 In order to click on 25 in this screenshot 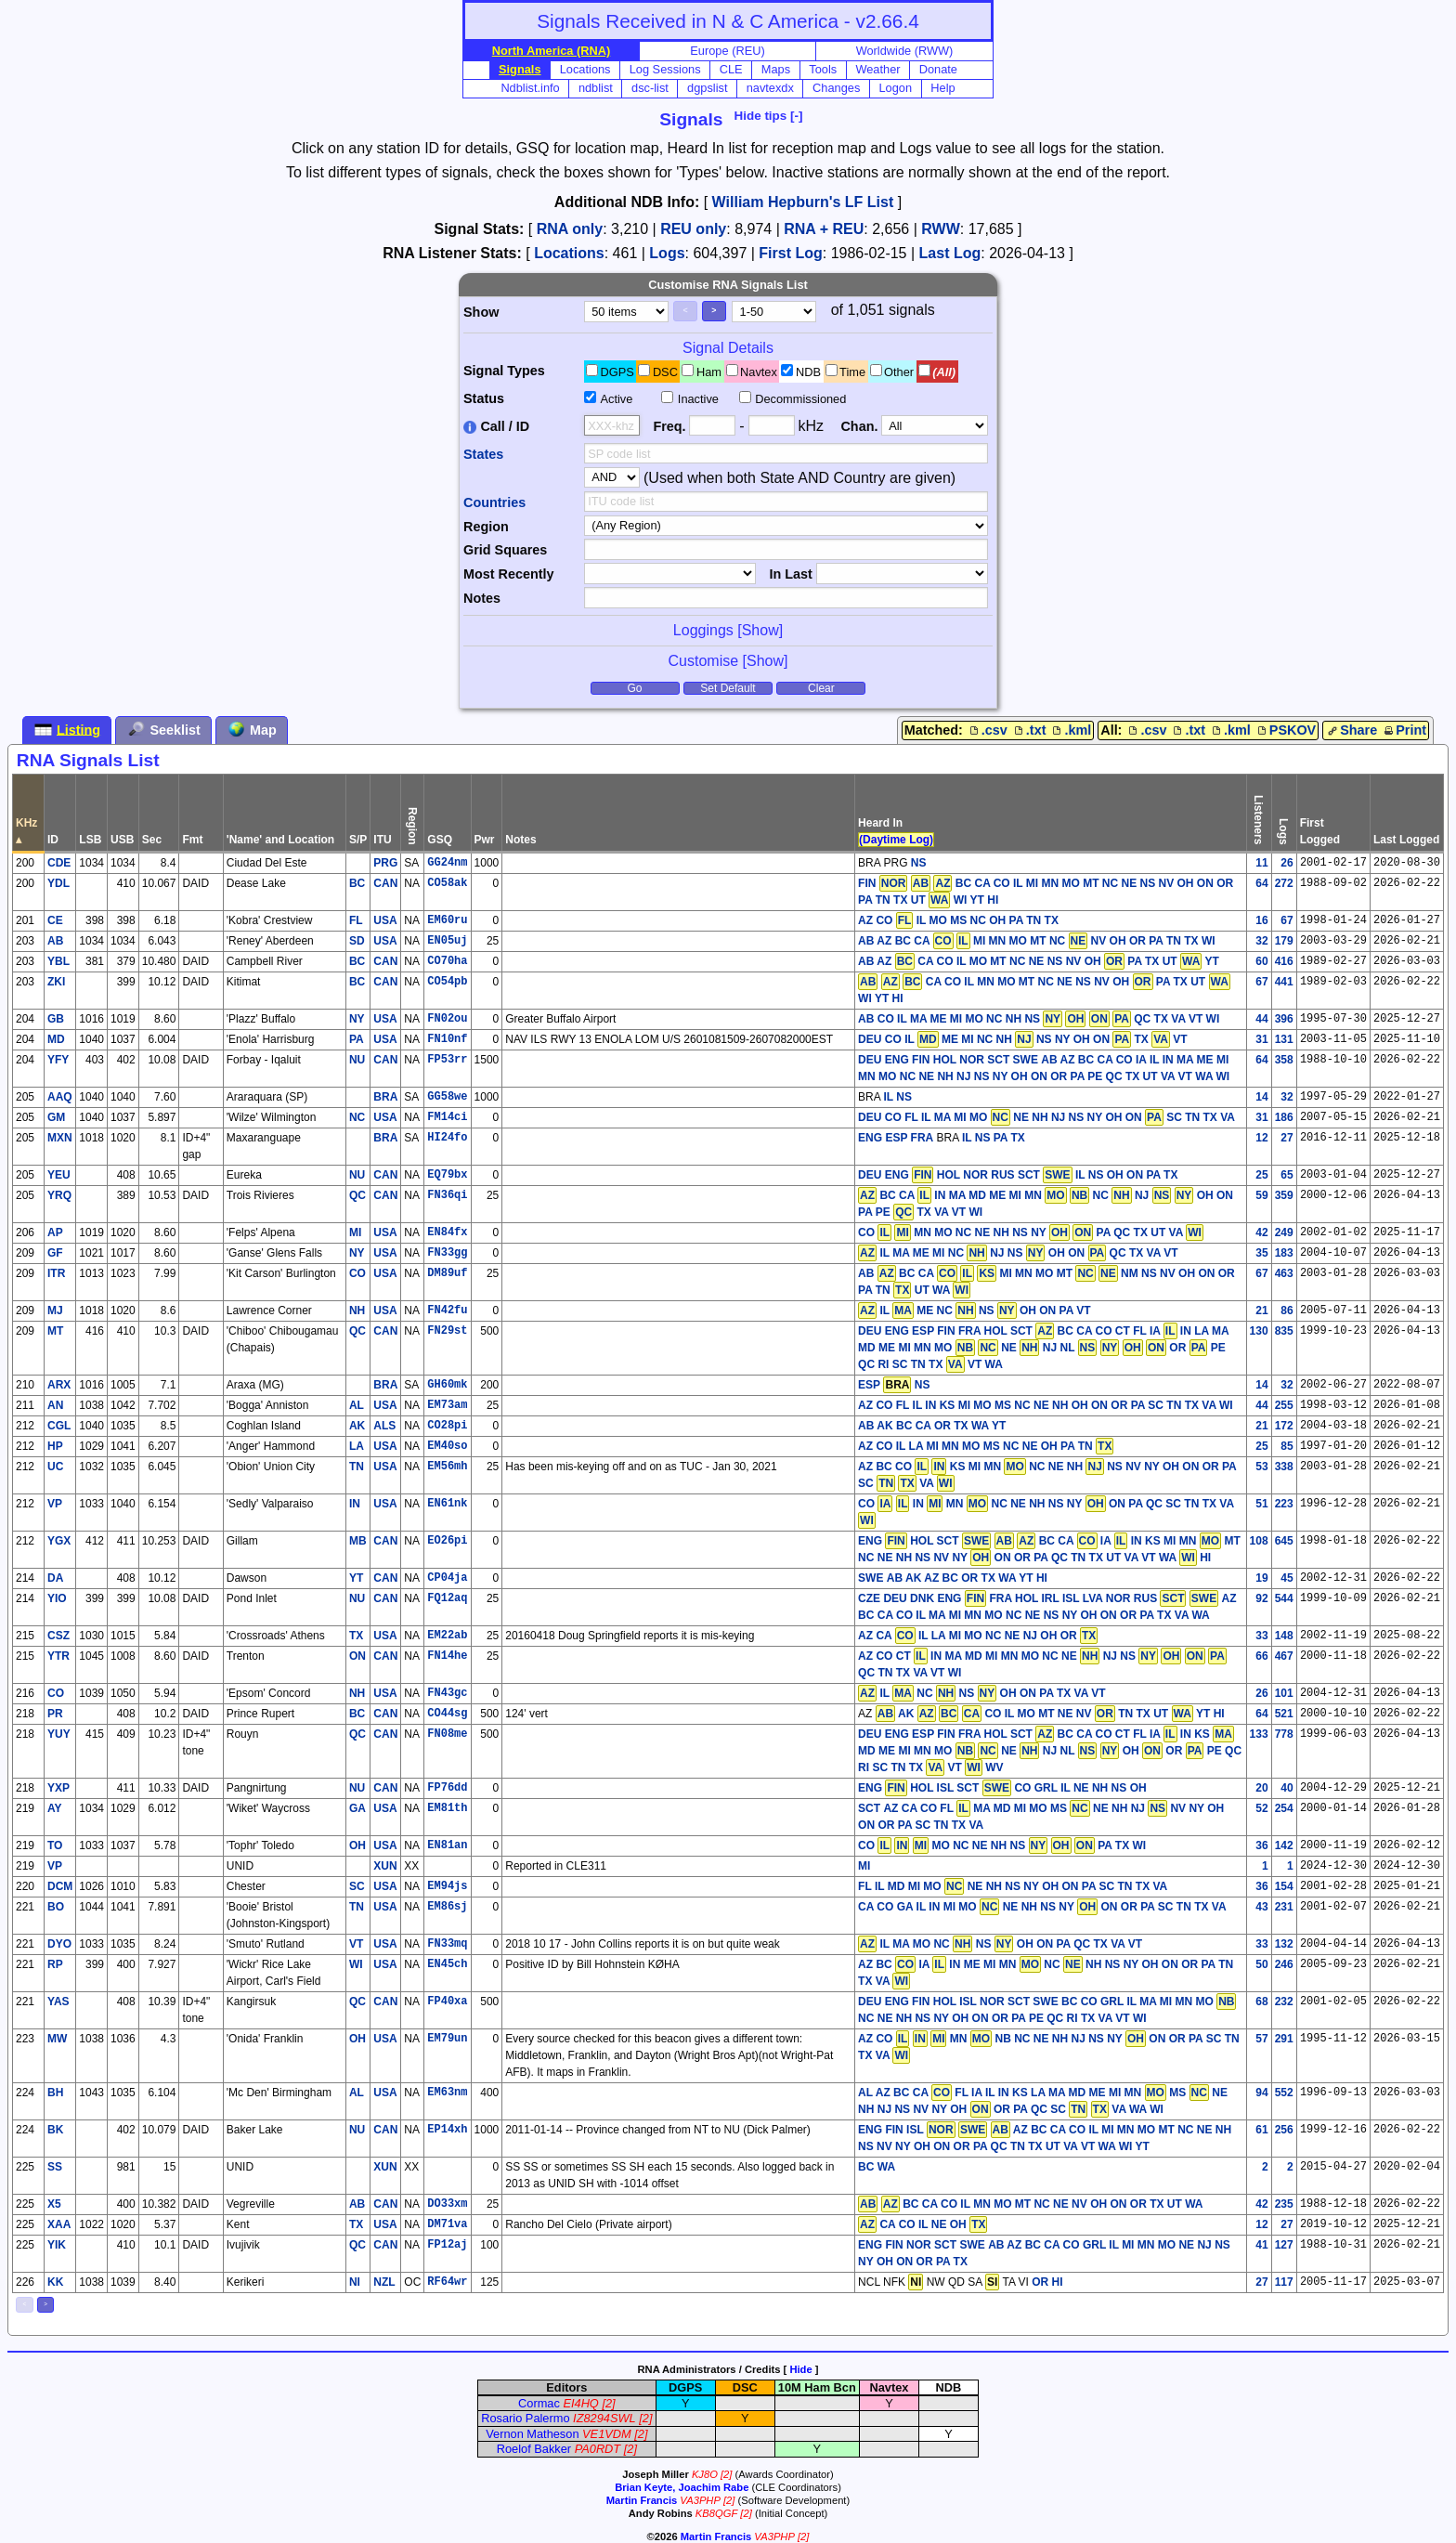, I will do `click(1261, 1174)`.